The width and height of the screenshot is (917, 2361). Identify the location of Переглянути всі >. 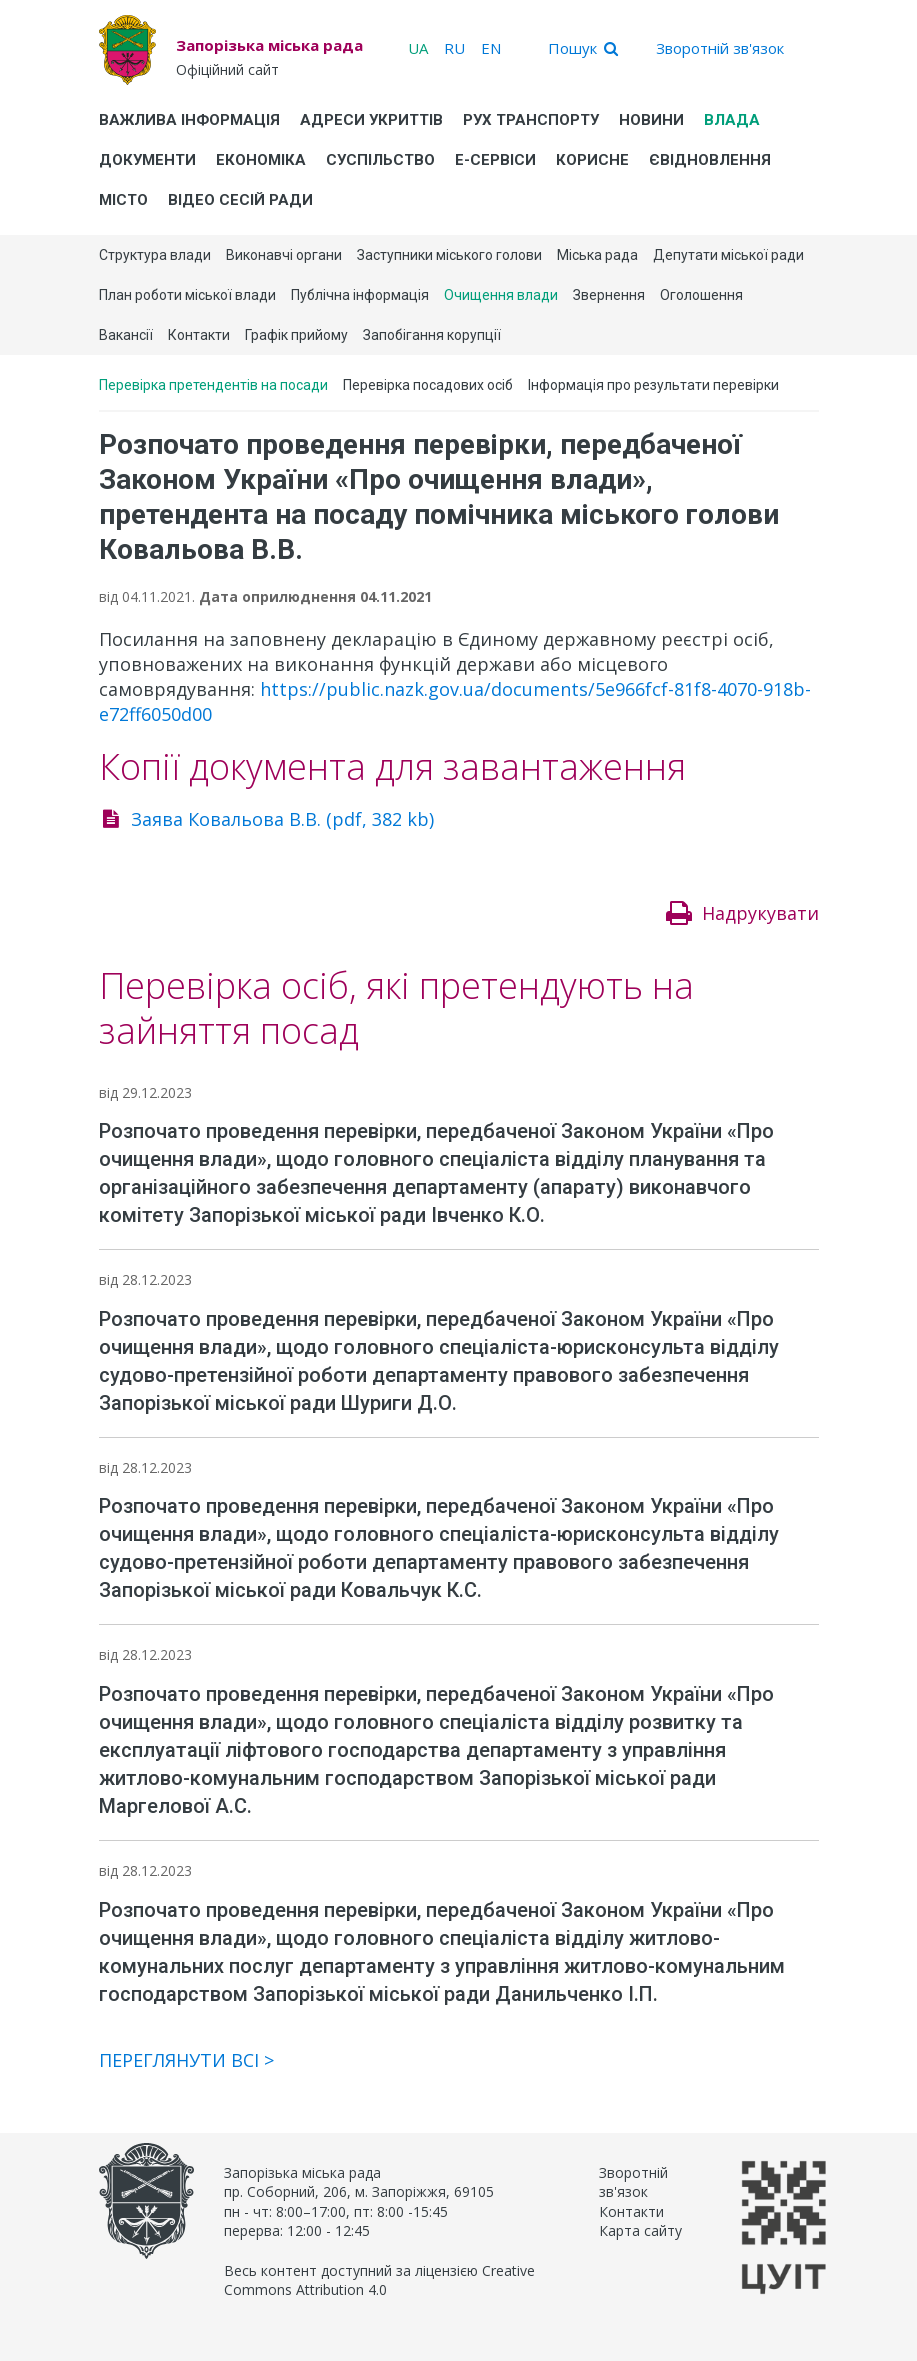
(186, 2060).